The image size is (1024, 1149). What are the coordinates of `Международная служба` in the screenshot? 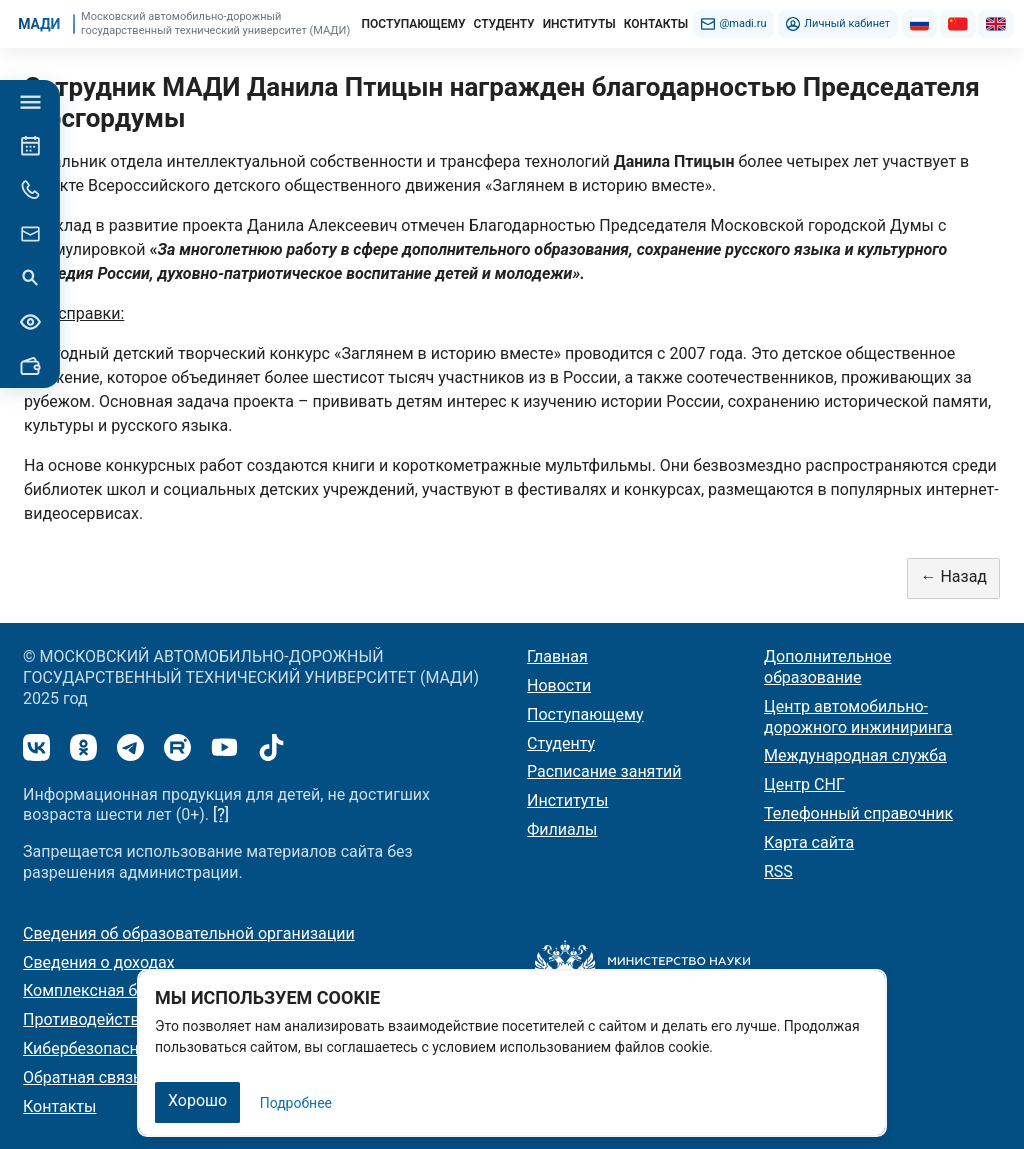 It's located at (855, 755).